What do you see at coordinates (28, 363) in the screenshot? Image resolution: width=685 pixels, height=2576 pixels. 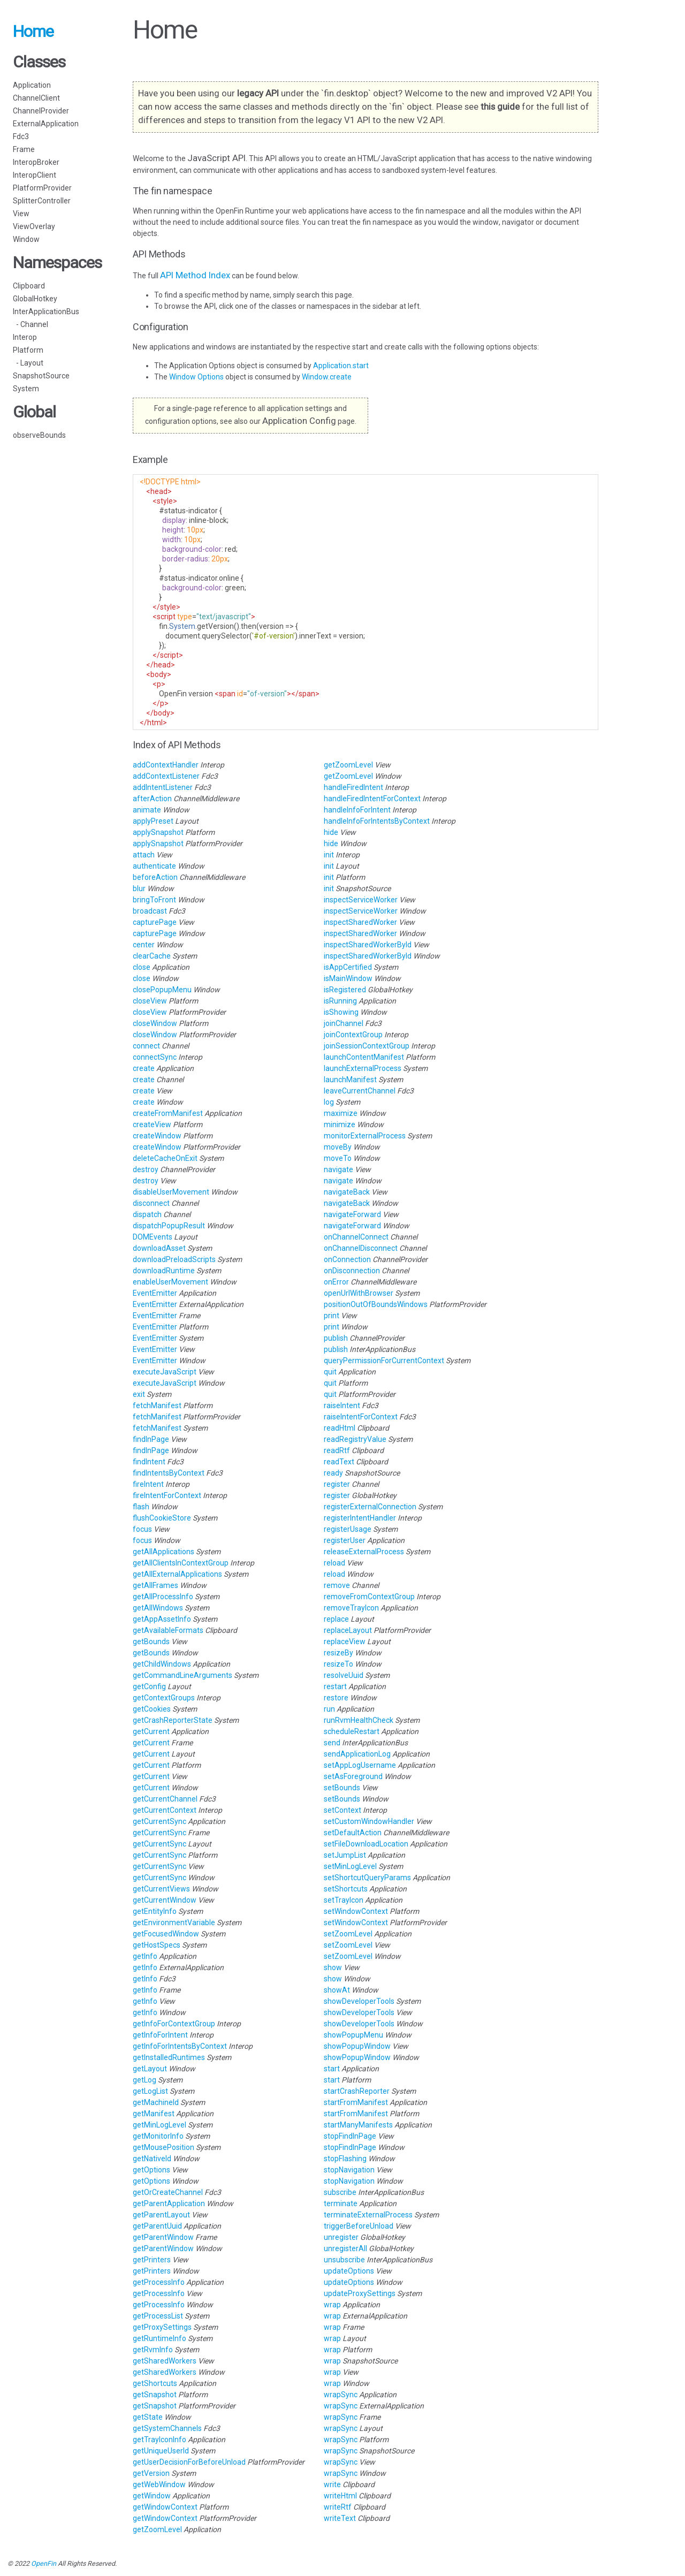 I see `- Layout` at bounding box center [28, 363].